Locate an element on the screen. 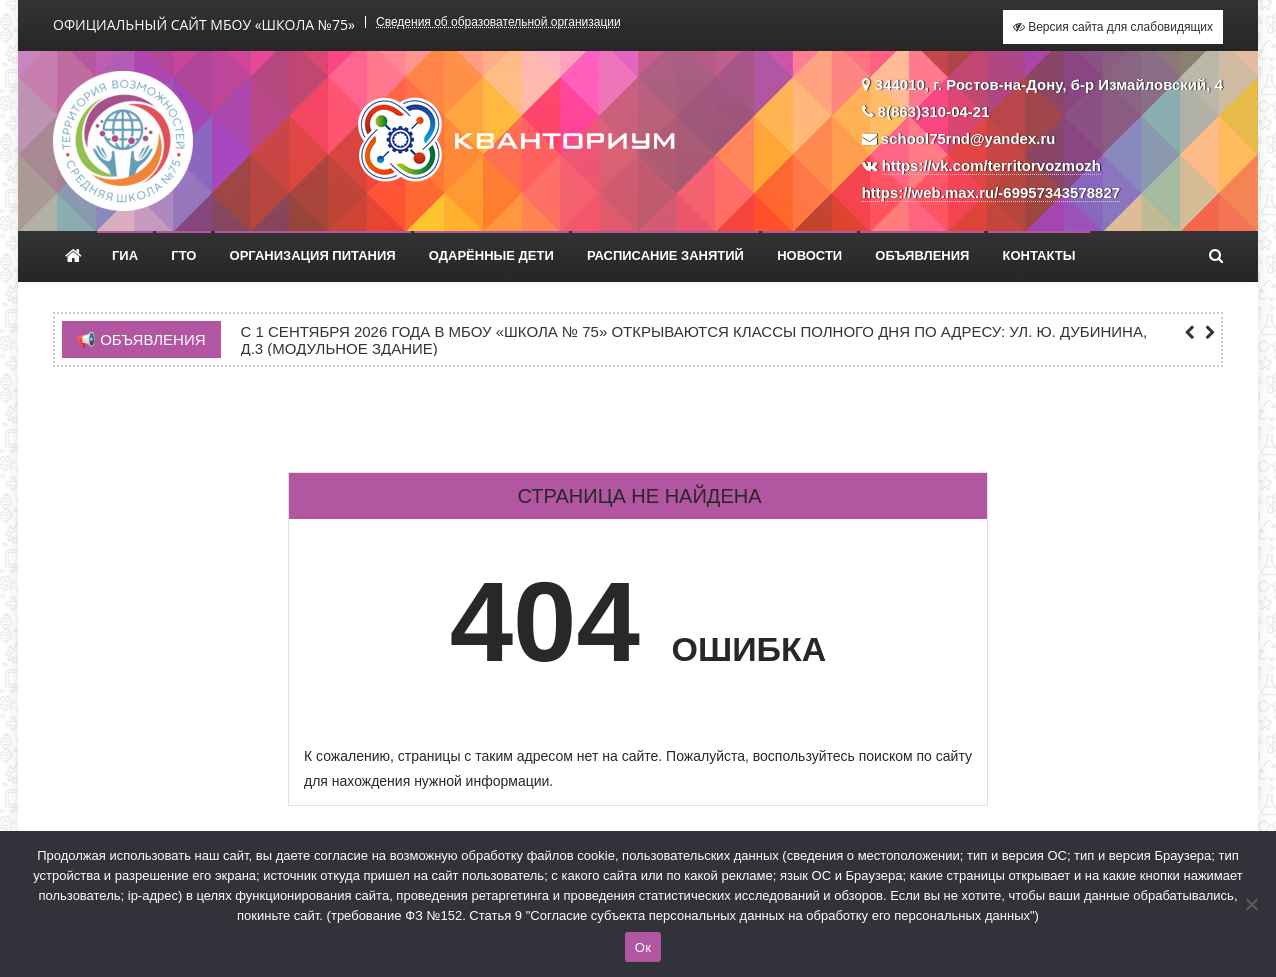  ГИА is located at coordinates (125, 255).